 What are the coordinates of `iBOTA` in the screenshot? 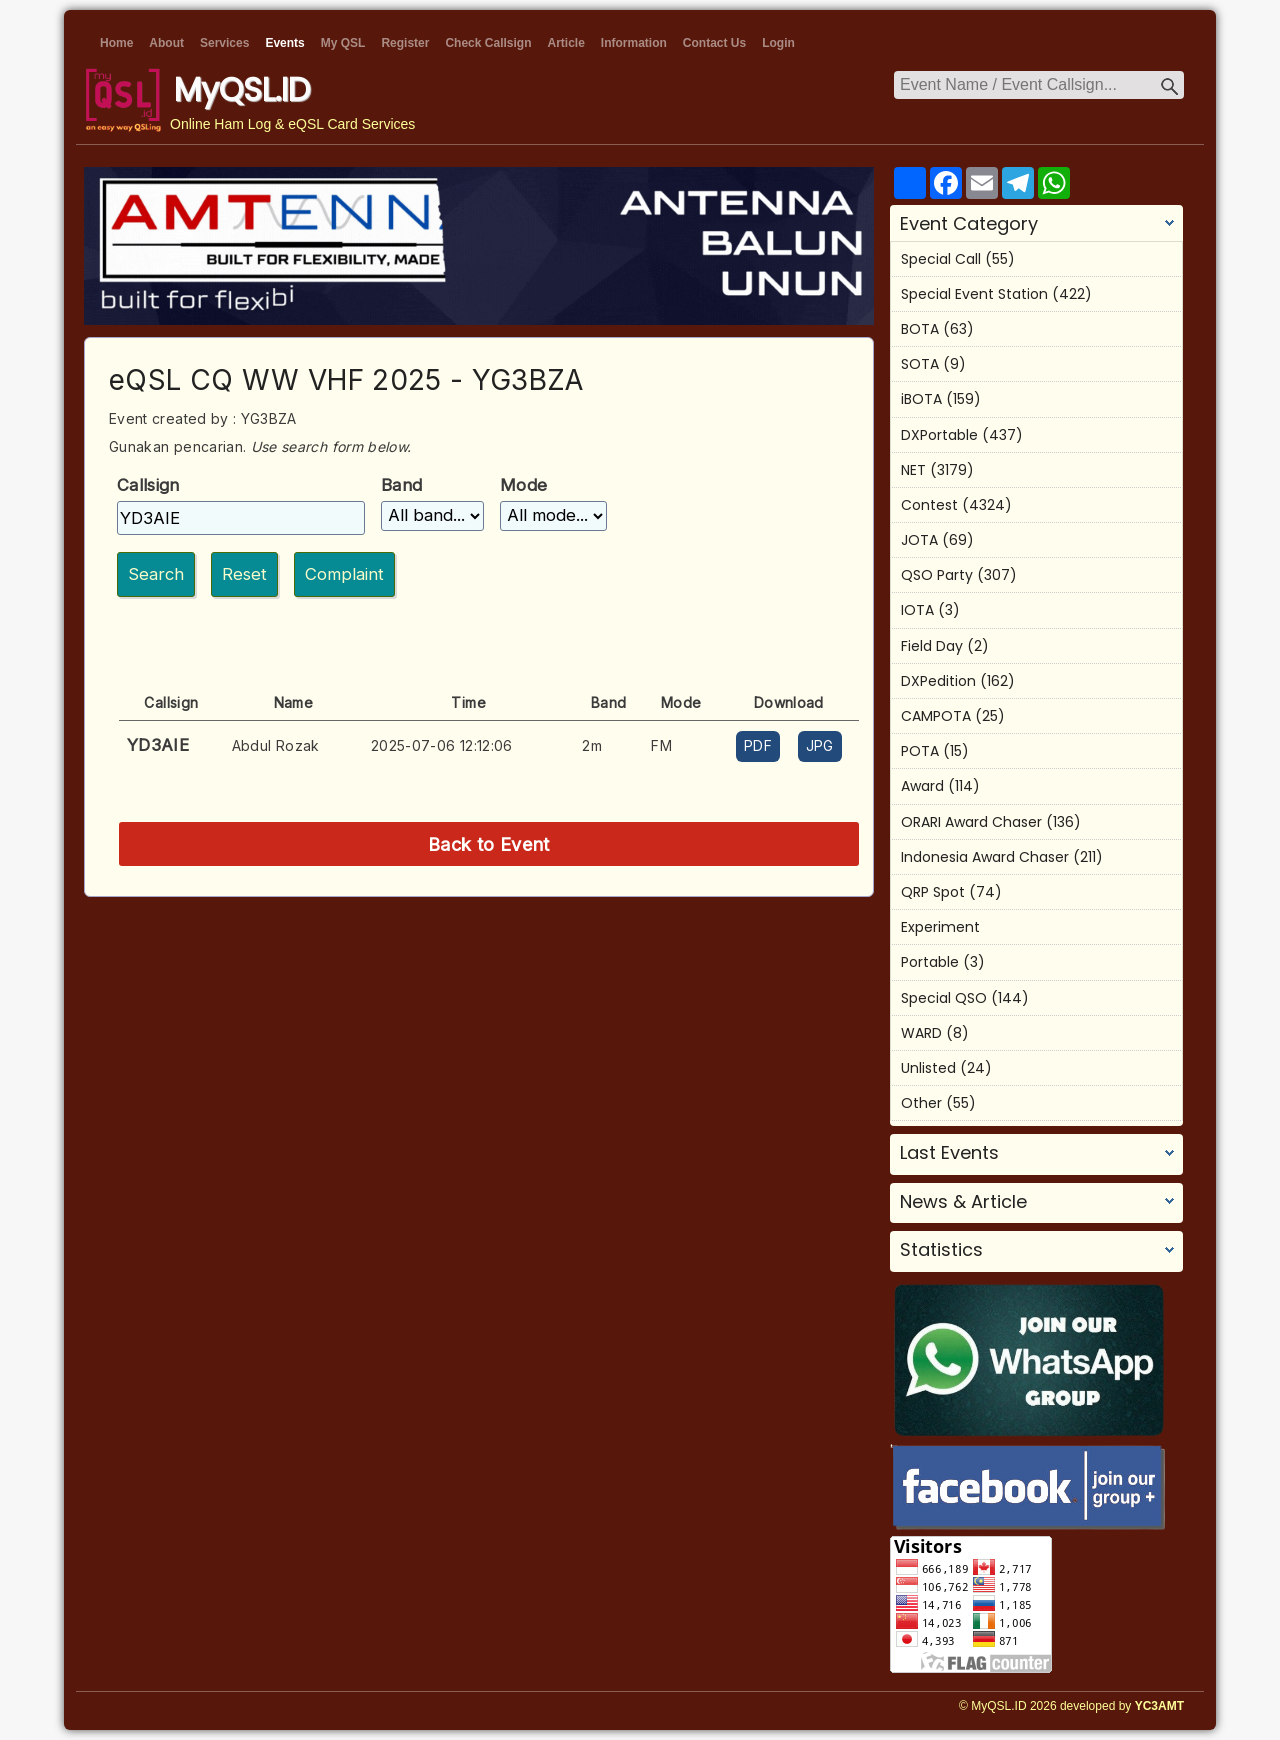 It's located at (921, 399).